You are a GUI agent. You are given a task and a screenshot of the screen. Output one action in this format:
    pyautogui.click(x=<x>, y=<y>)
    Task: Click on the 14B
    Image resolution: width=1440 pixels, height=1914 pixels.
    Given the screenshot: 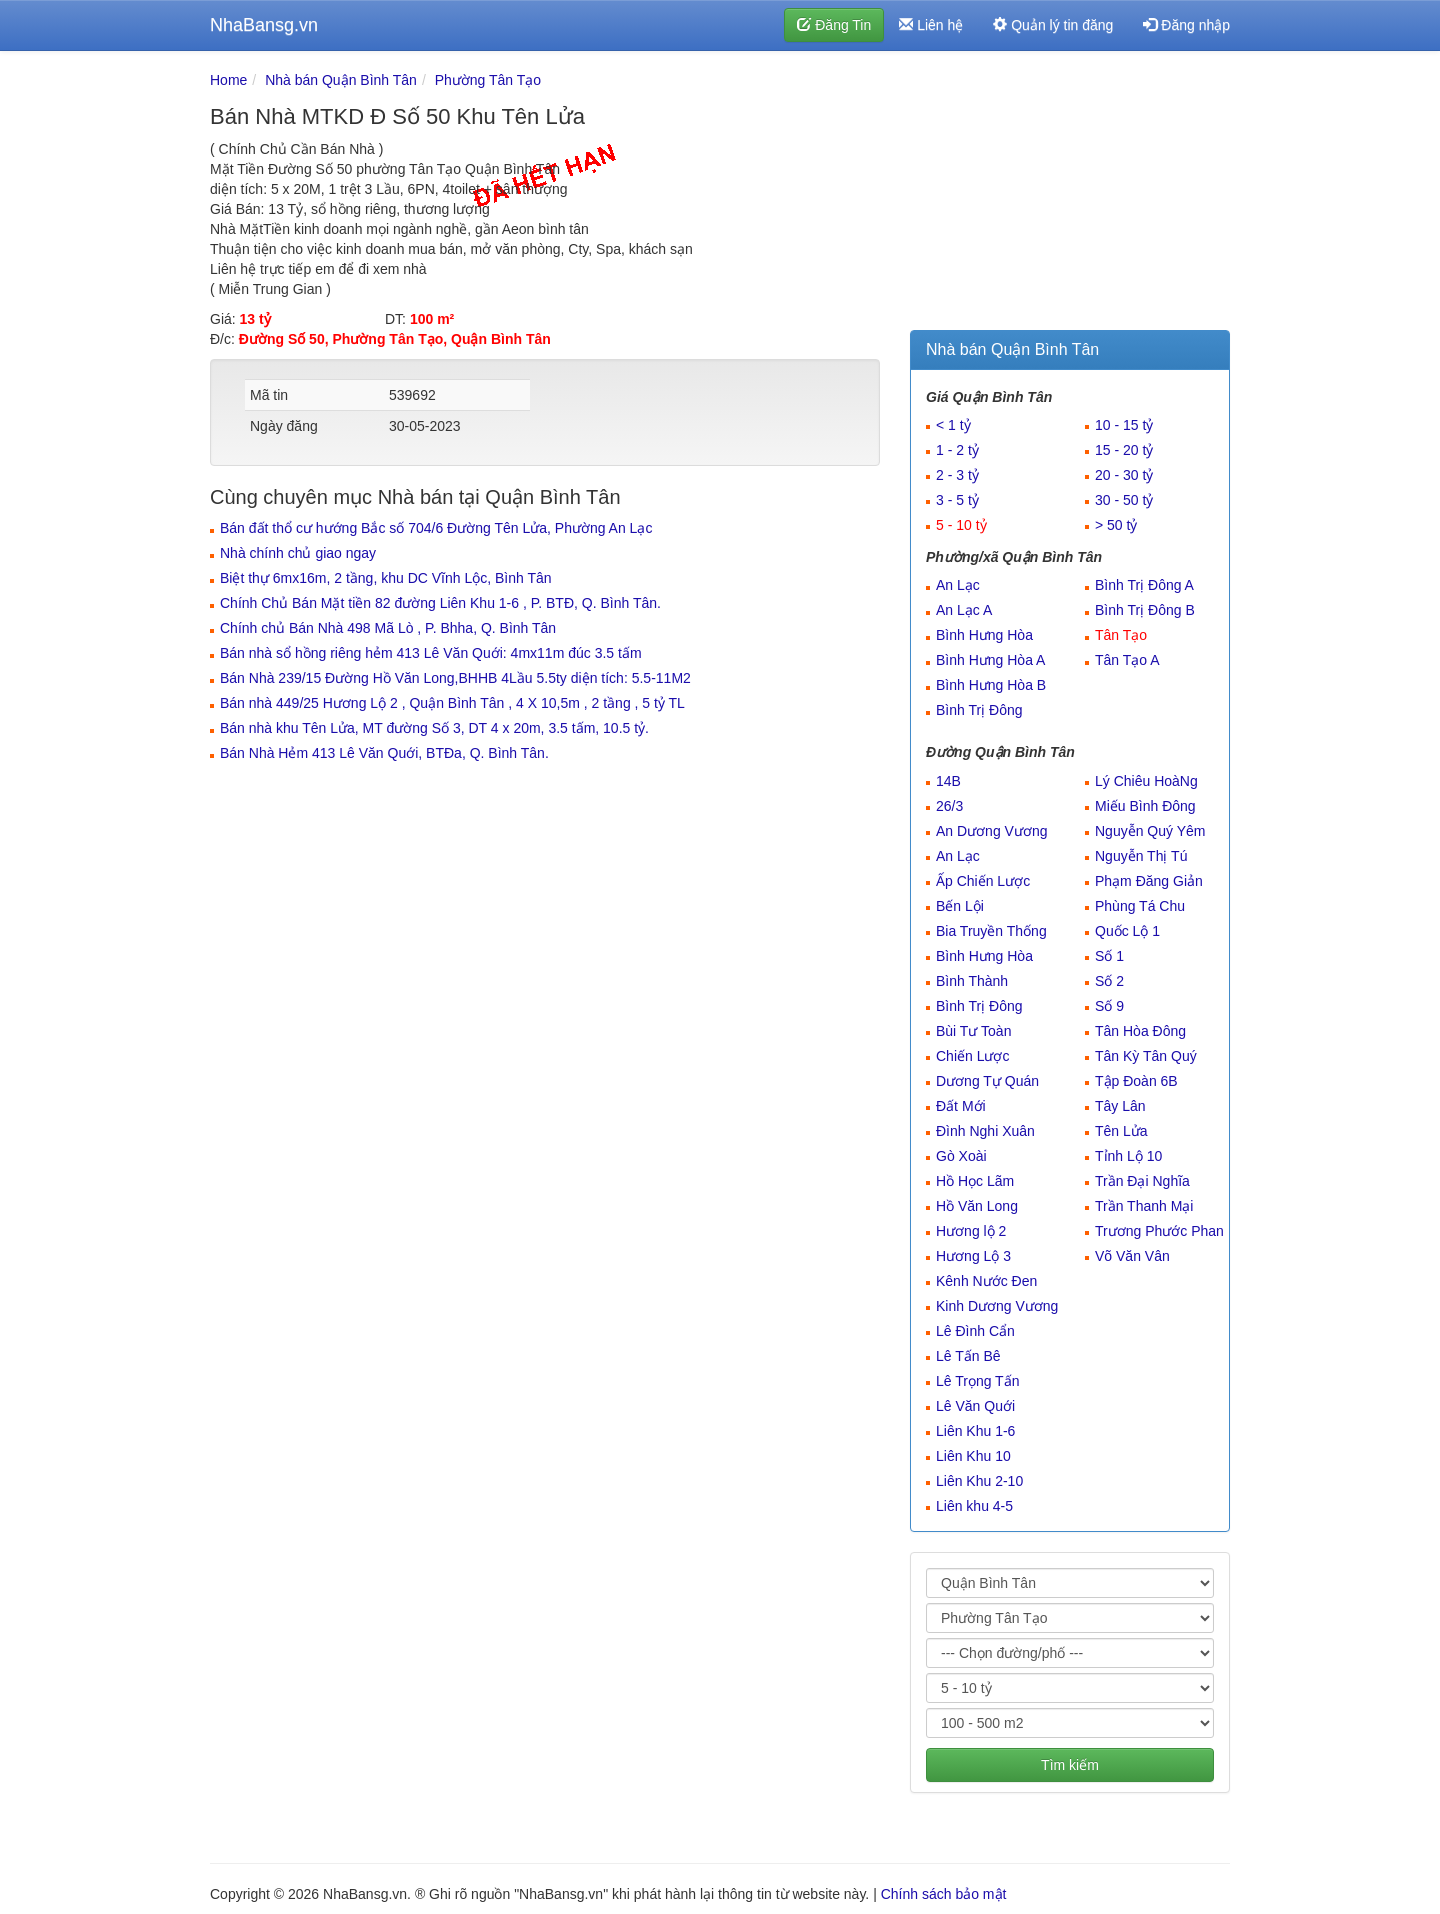 What is the action you would take?
    pyautogui.click(x=948, y=781)
    